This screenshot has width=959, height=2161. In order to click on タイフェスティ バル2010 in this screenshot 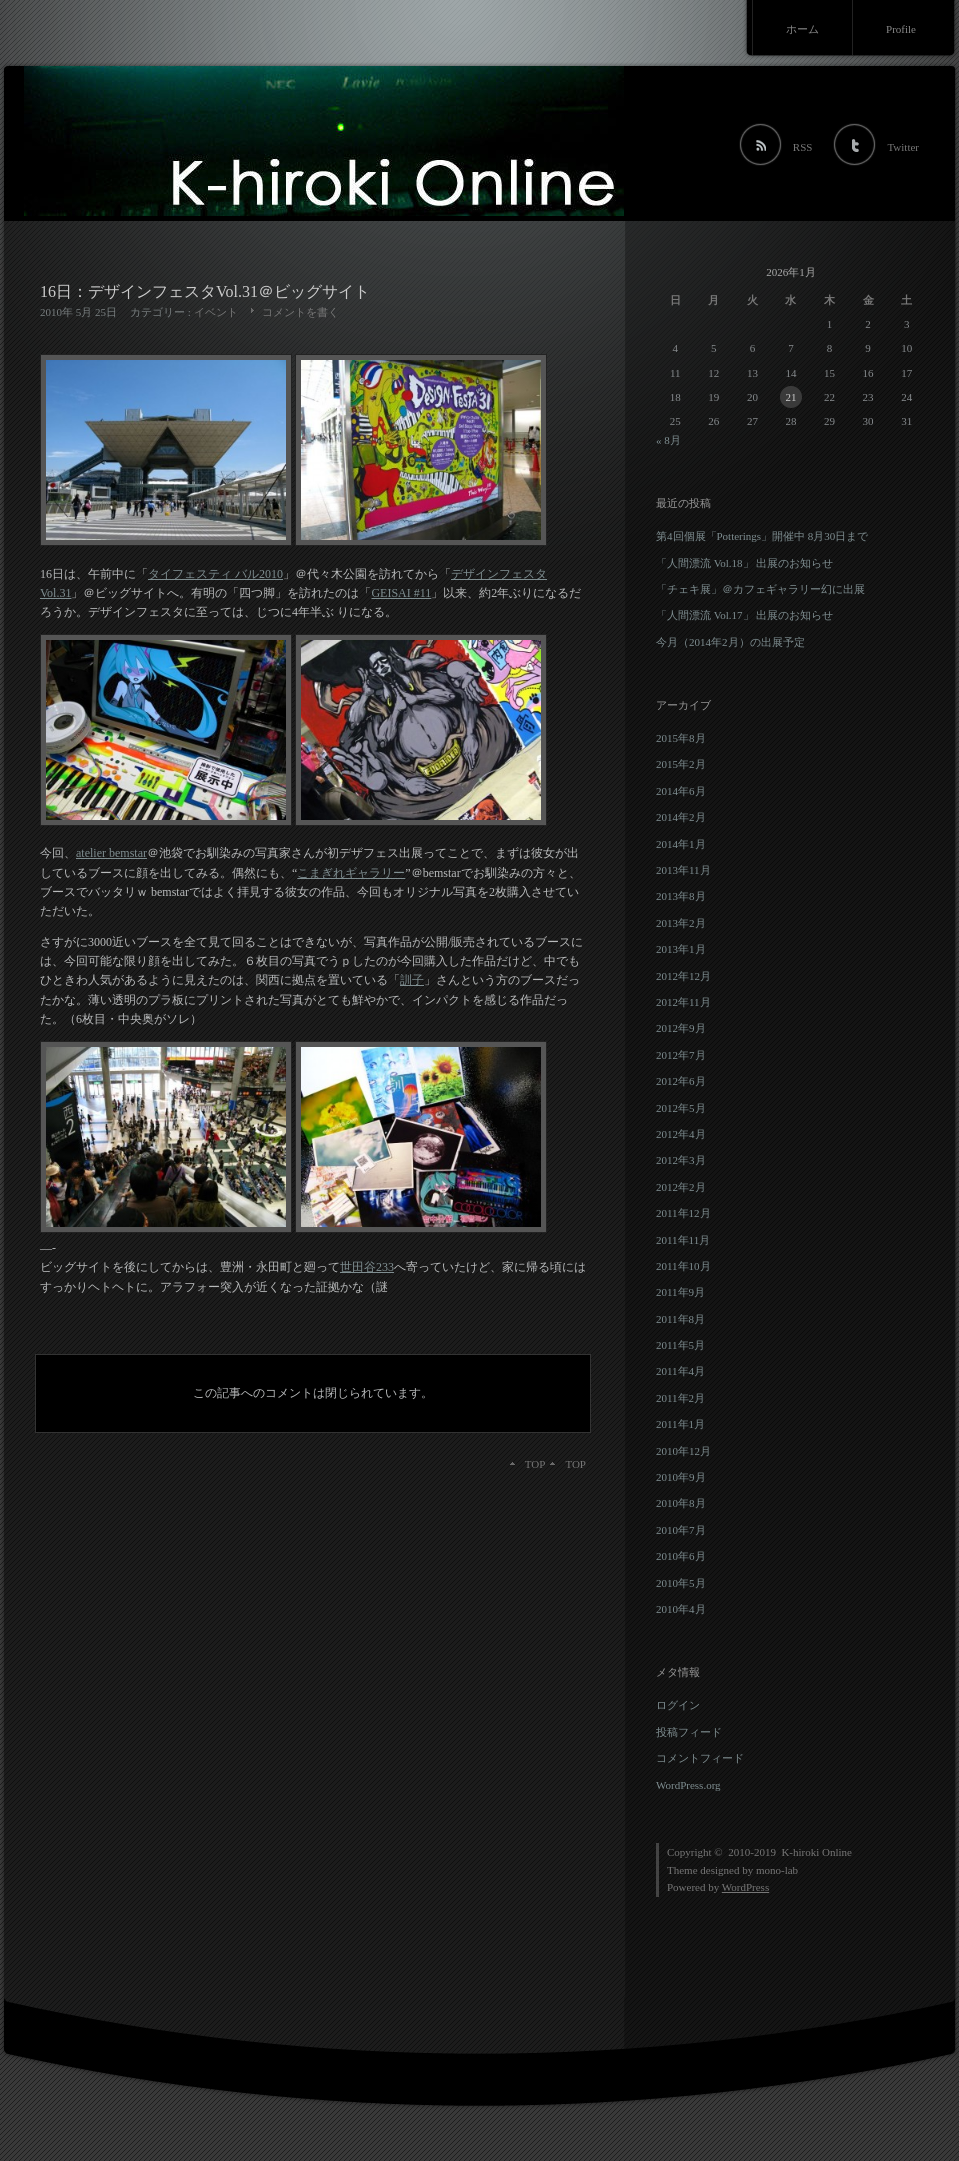, I will do `click(215, 574)`.